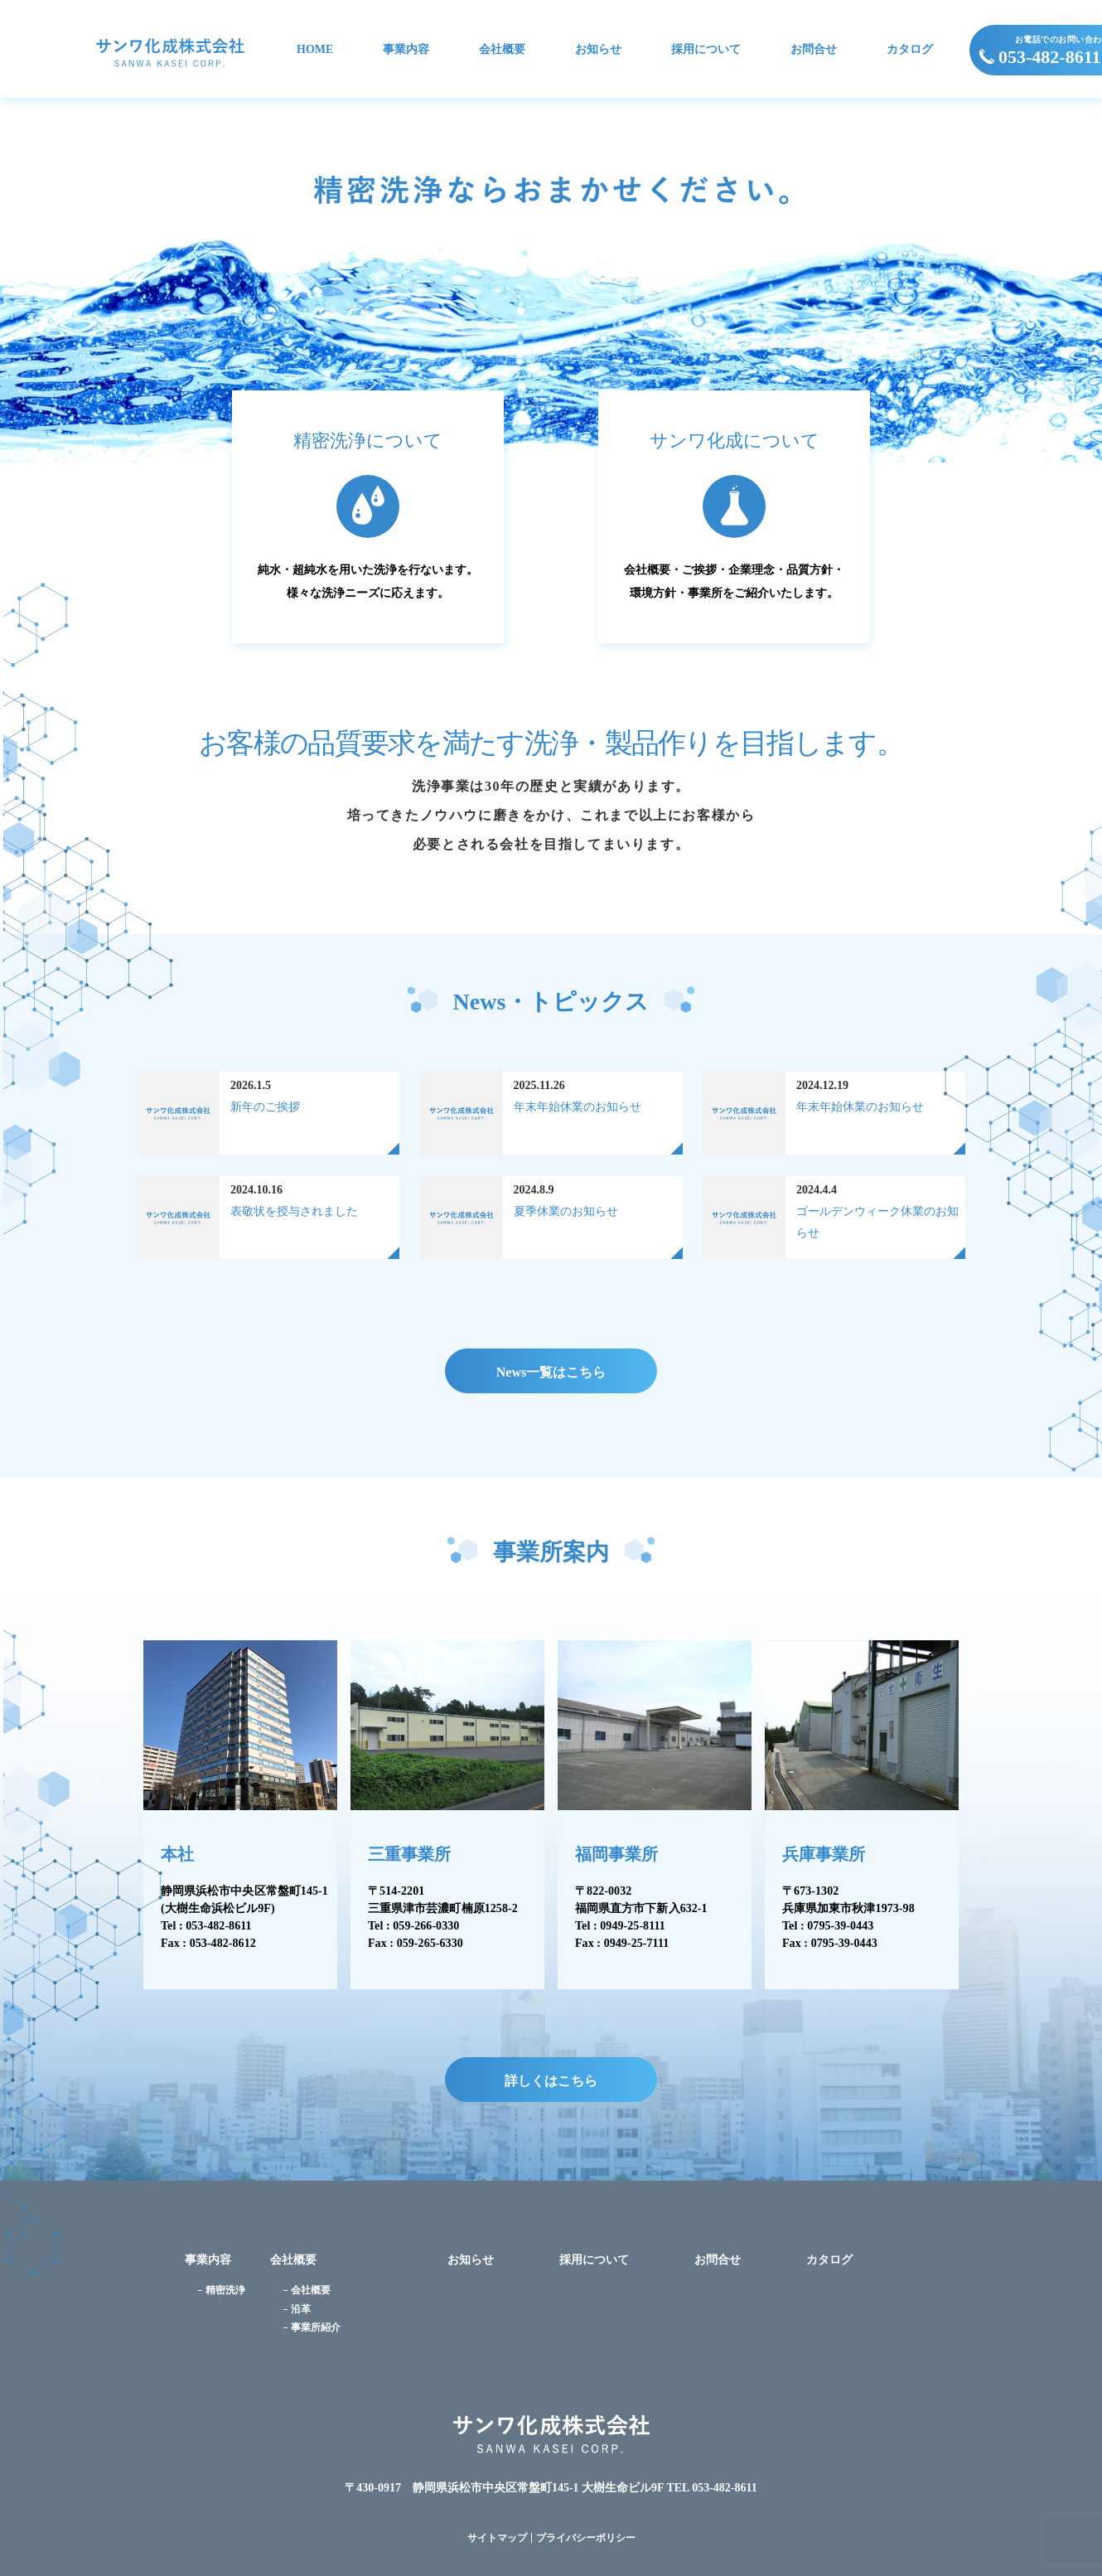  What do you see at coordinates (566, 1211) in the screenshot?
I see `夏季休業のお知らせ` at bounding box center [566, 1211].